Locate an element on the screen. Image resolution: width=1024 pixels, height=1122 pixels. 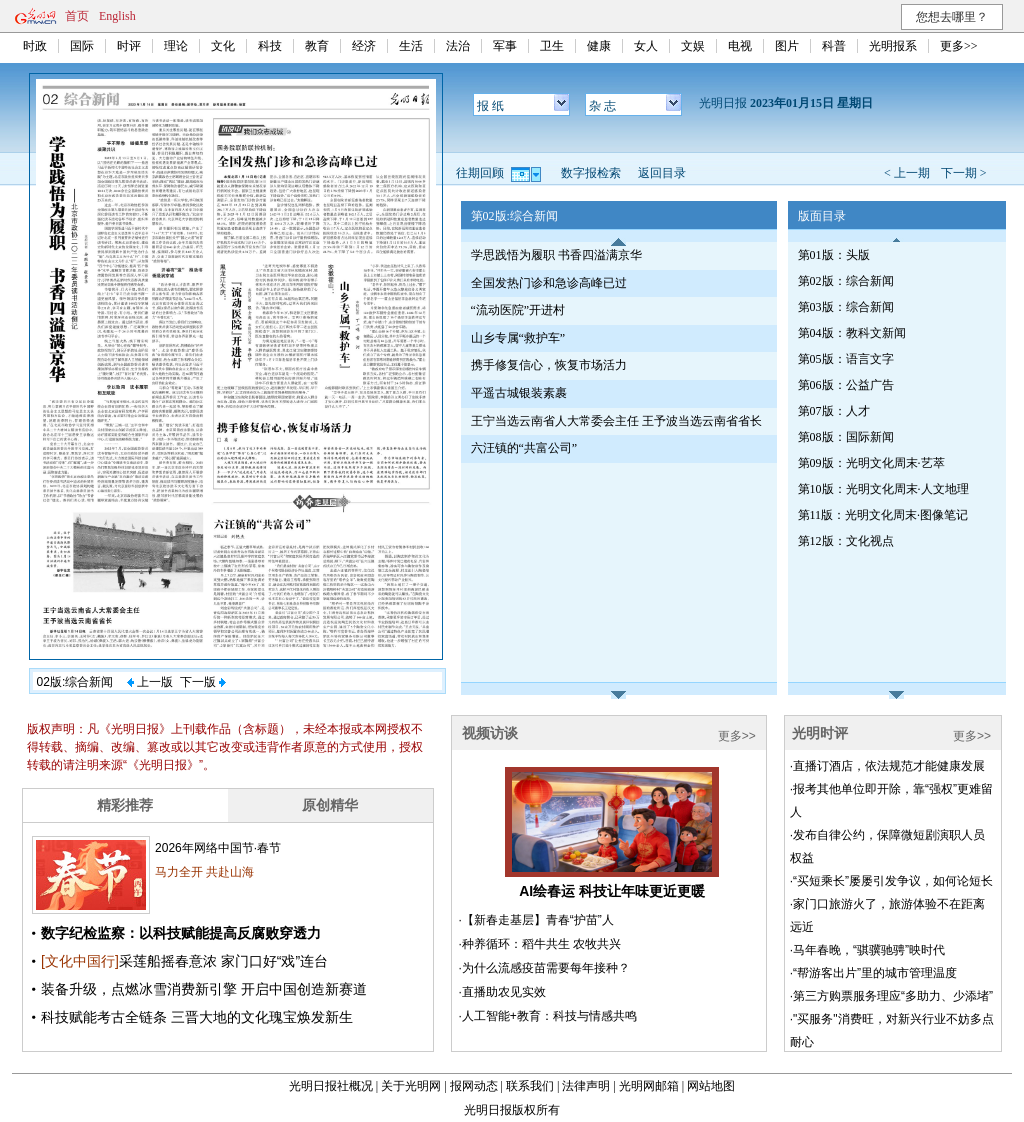
科普 is located at coordinates (834, 46).